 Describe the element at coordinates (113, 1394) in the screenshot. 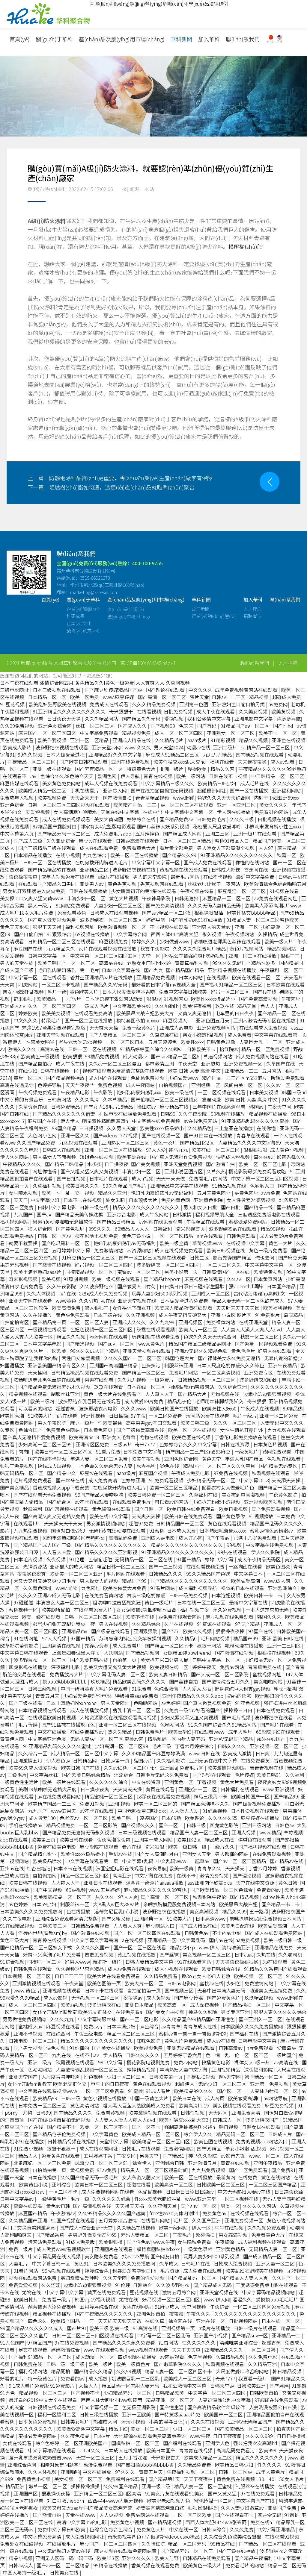

I see `黄色一级大片在线免费看产` at that location.